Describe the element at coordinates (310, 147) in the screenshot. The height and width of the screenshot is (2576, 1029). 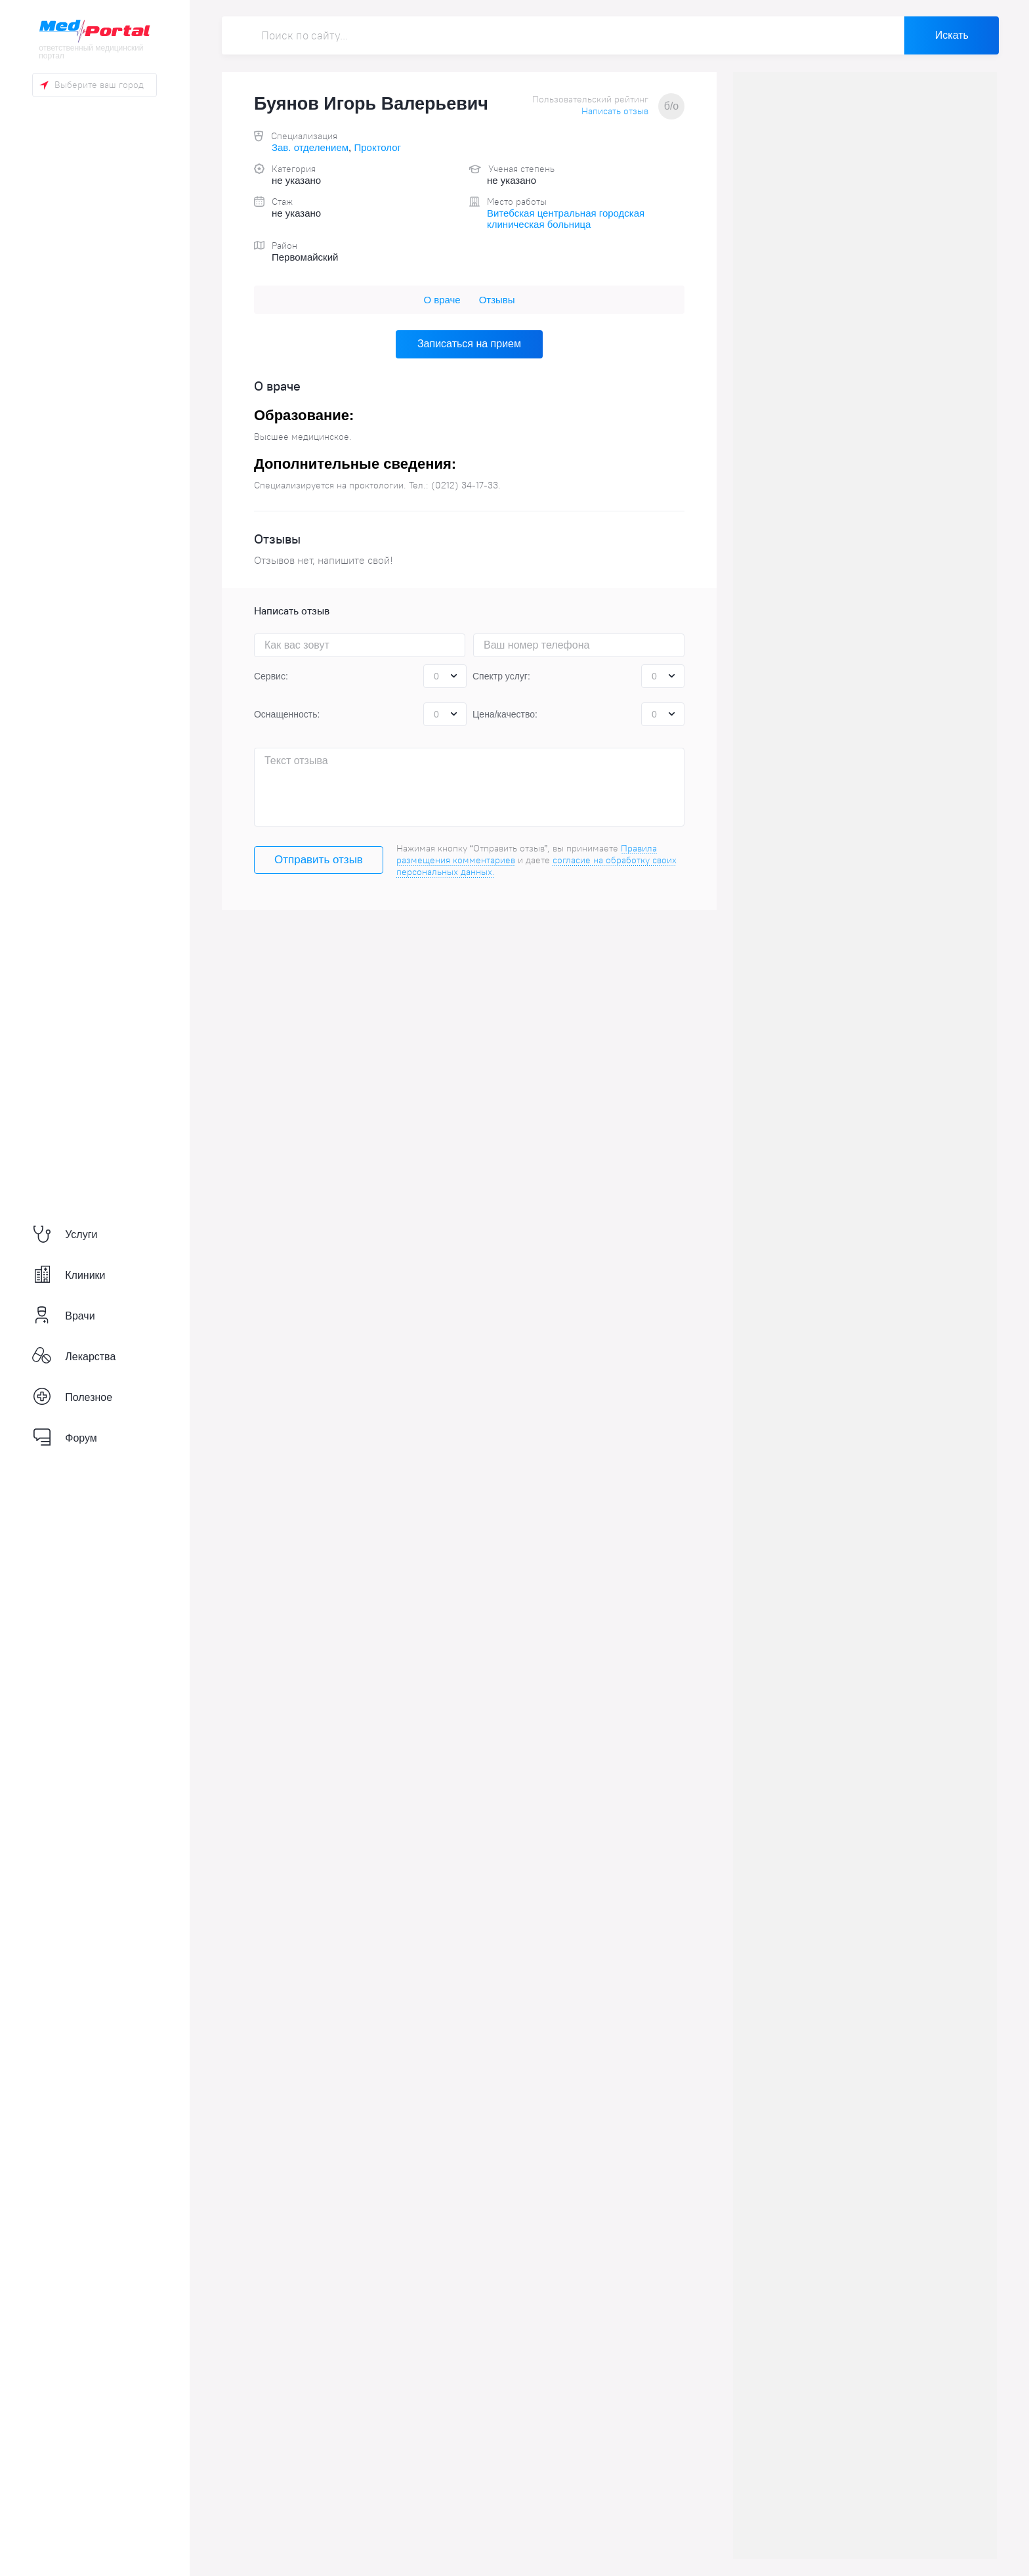
I see `Зав. отделением` at that location.